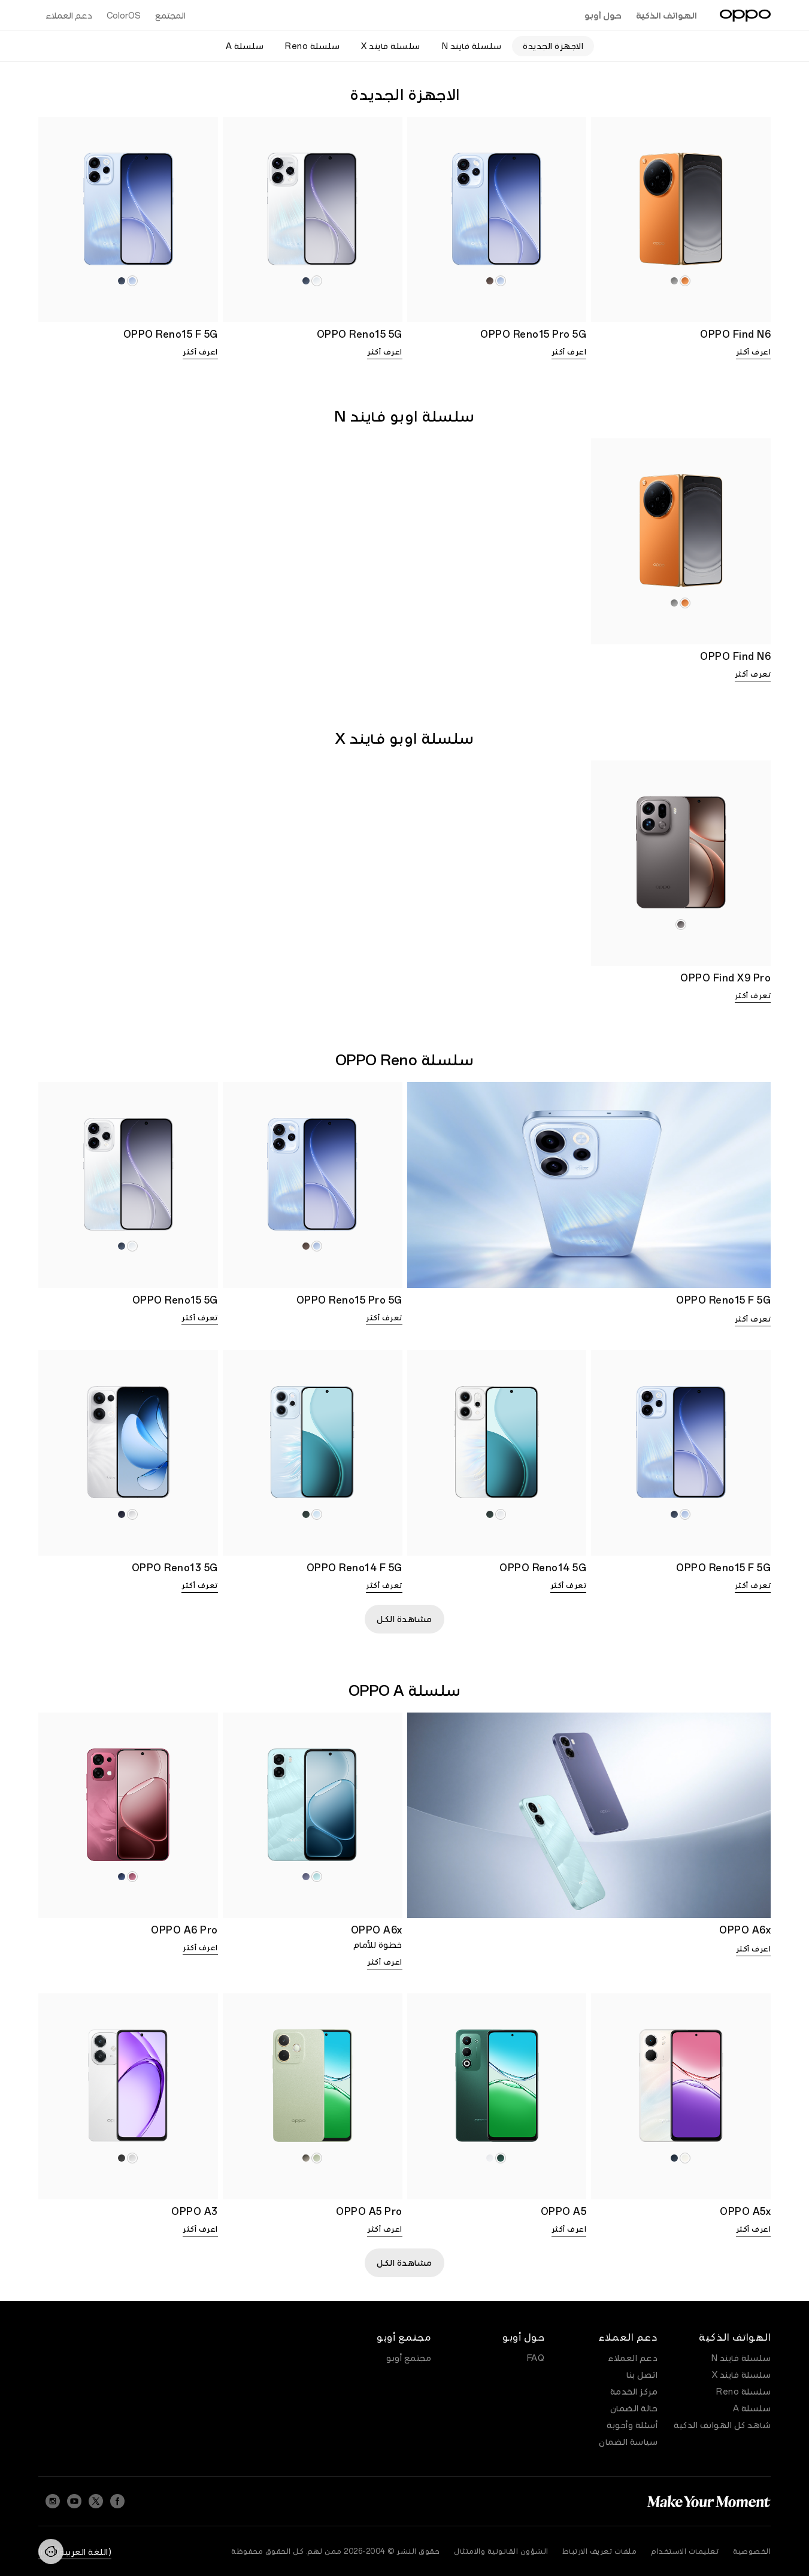 The width and height of the screenshot is (809, 2576). I want to click on مشاهدة الكل, so click(404, 1619).